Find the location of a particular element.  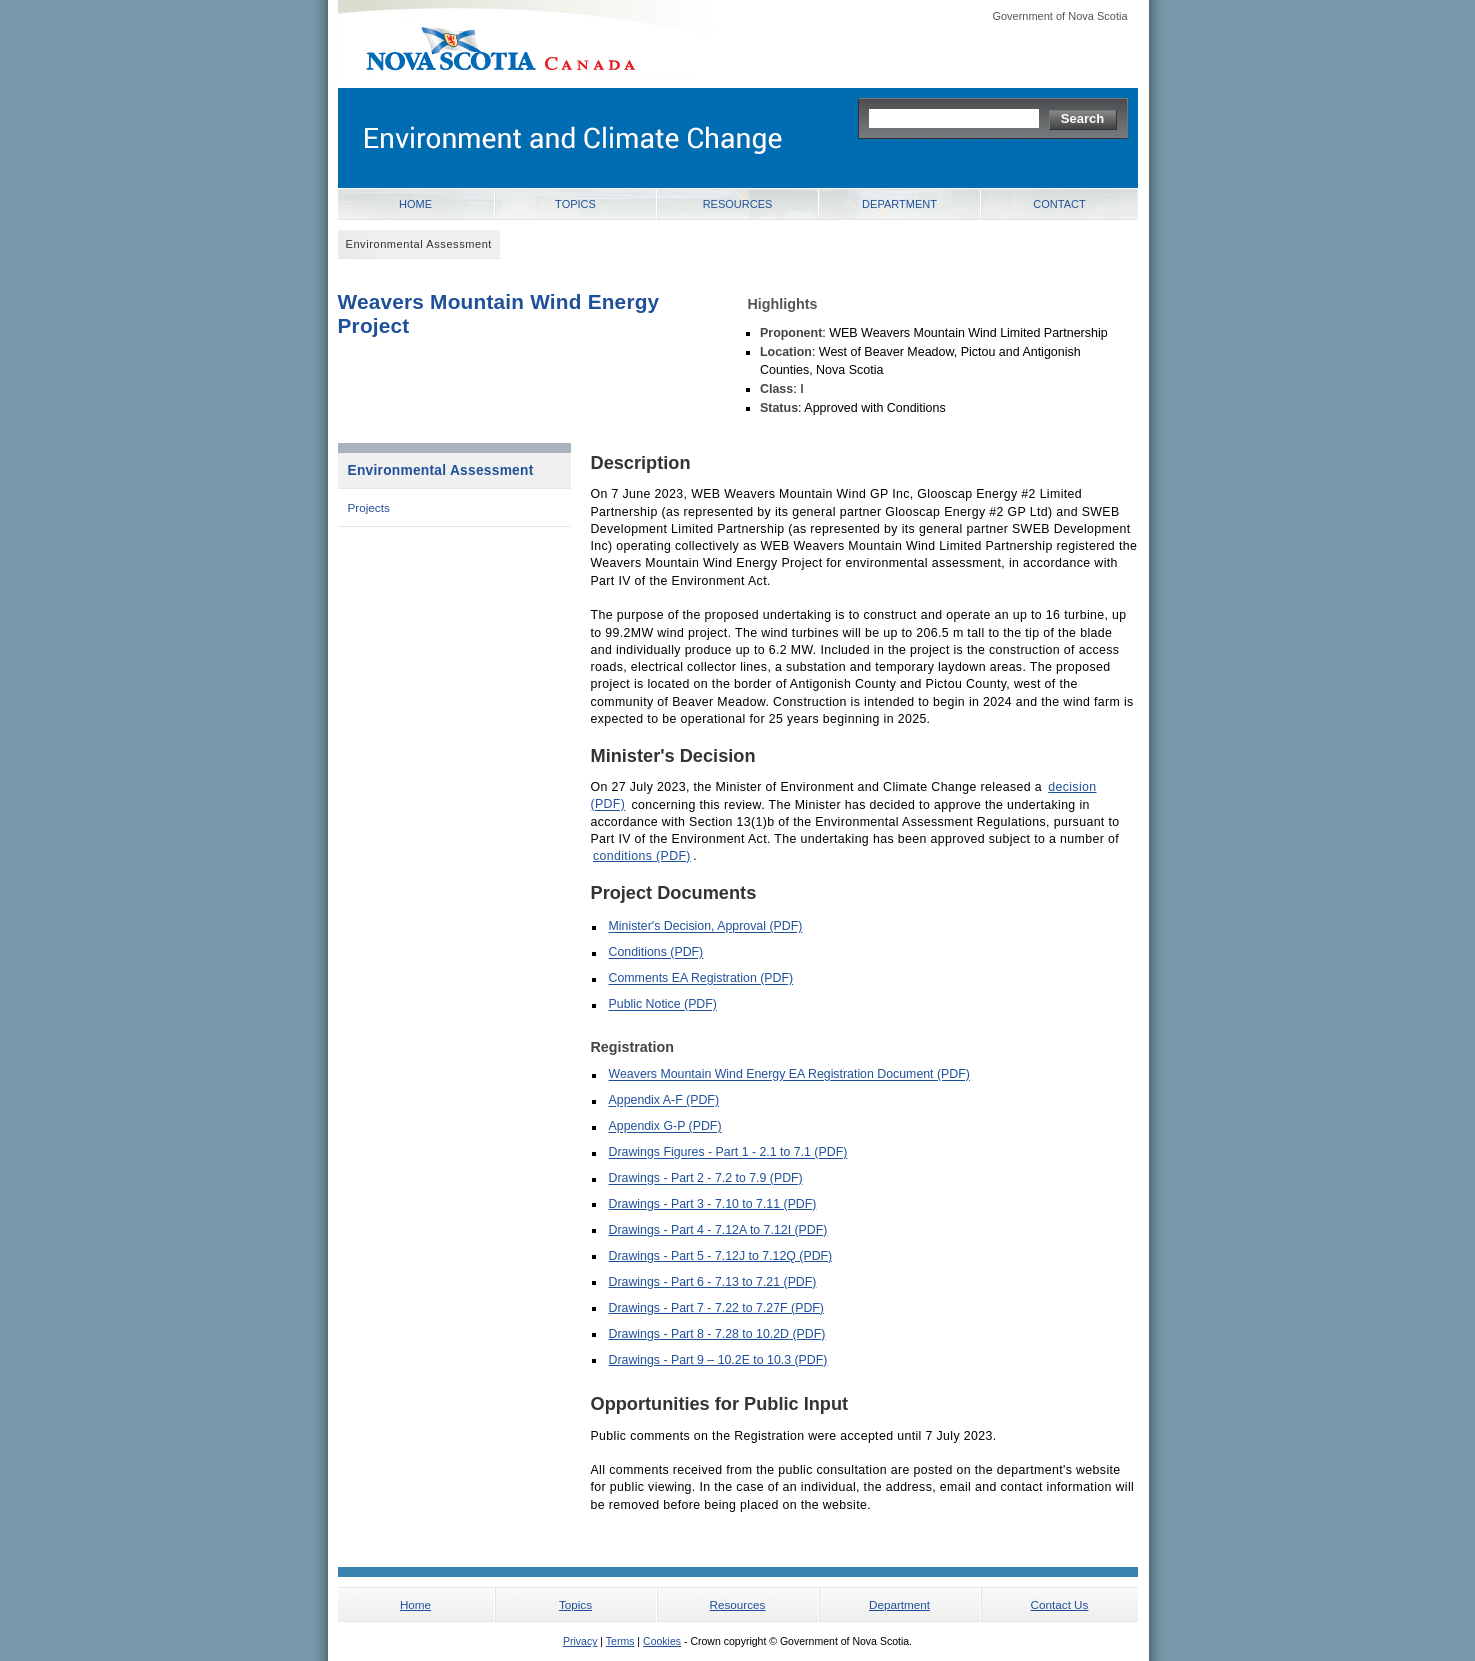

Drawings - Part 6 - 7.13 to 7.21 (PDF) is located at coordinates (713, 1282).